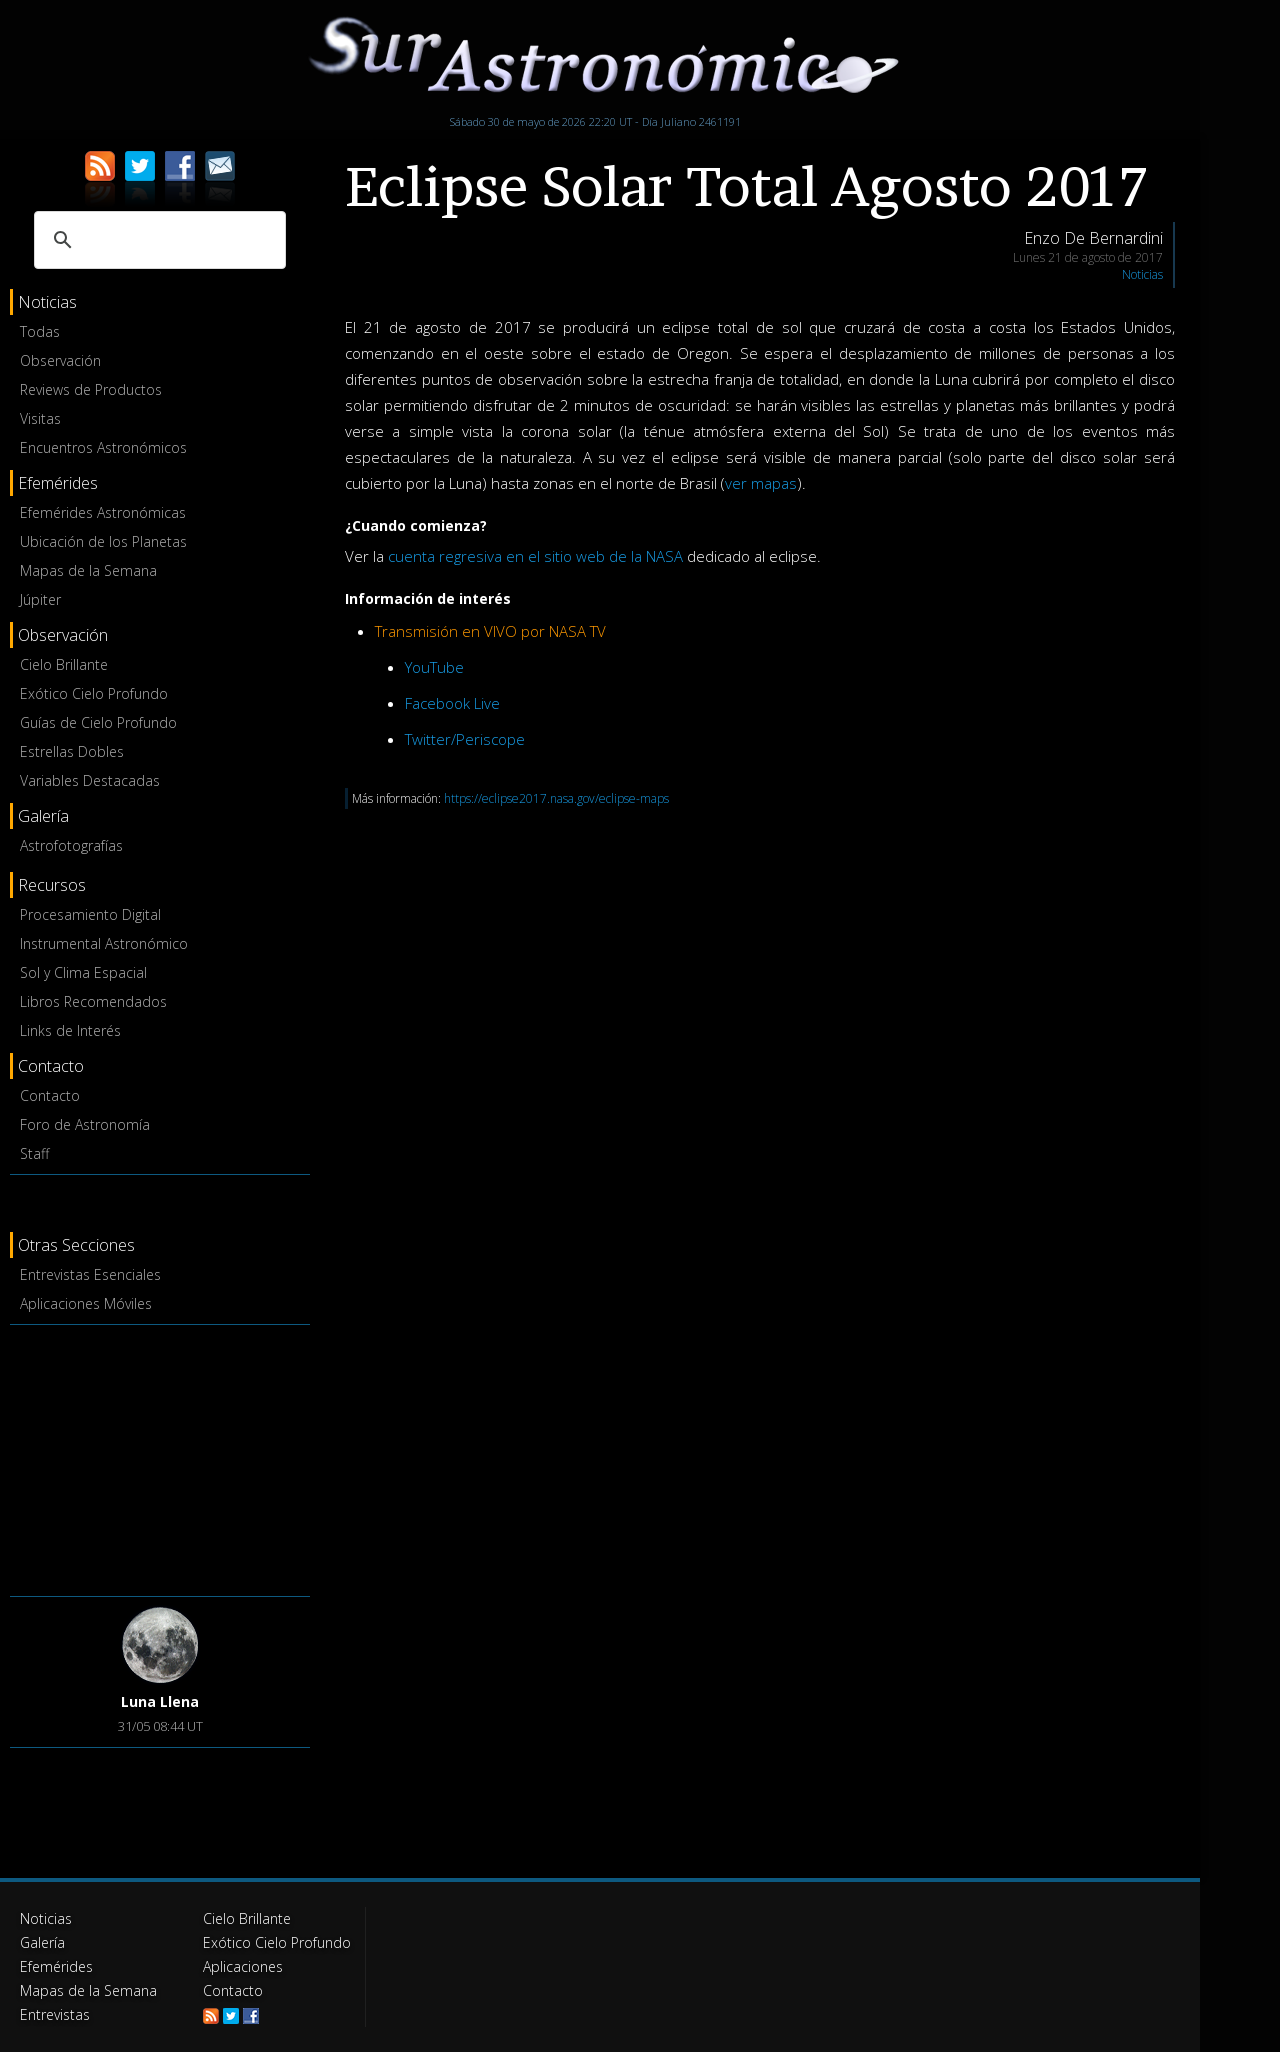 The width and height of the screenshot is (1280, 2052). I want to click on Mapas de la Semana, so click(88, 570).